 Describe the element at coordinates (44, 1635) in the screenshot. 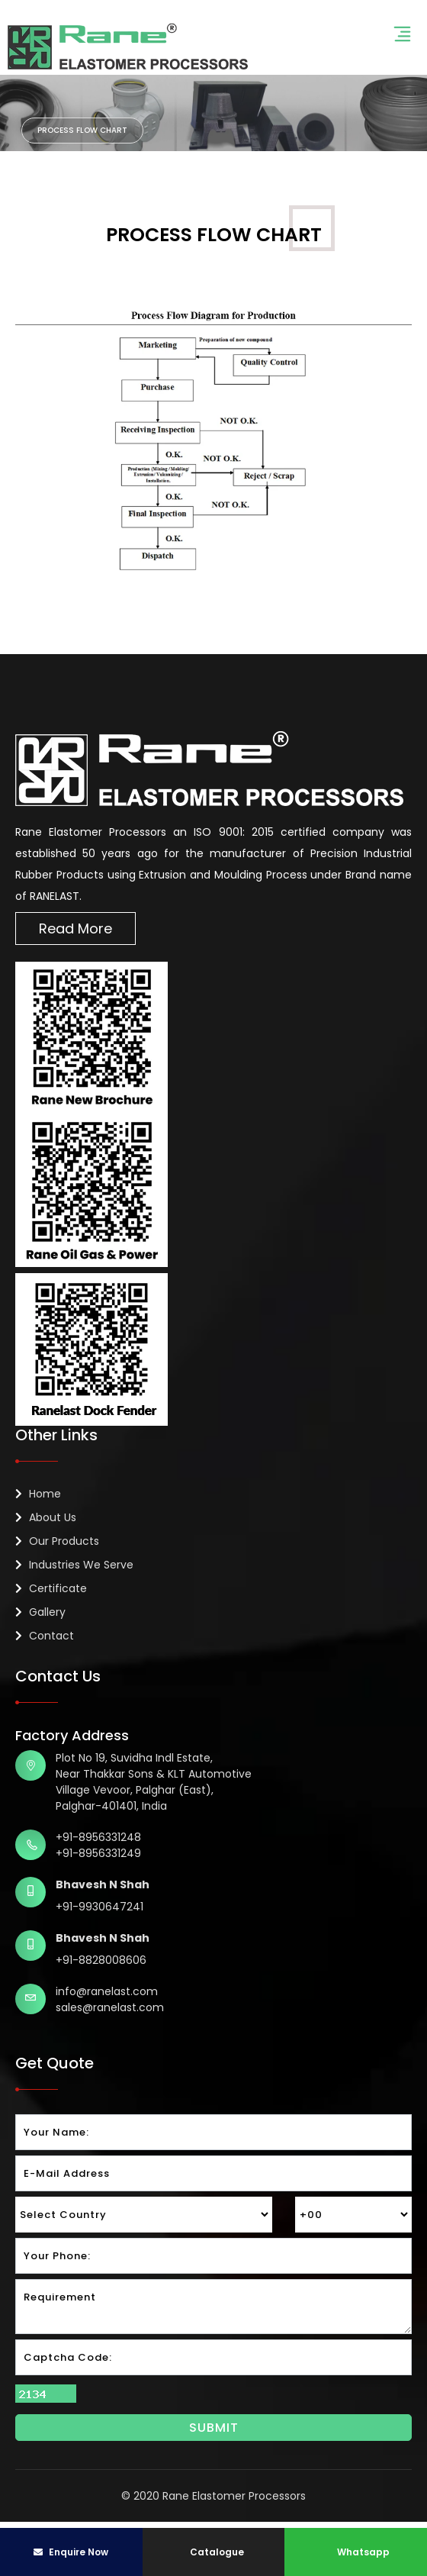

I see `Contact` at that location.